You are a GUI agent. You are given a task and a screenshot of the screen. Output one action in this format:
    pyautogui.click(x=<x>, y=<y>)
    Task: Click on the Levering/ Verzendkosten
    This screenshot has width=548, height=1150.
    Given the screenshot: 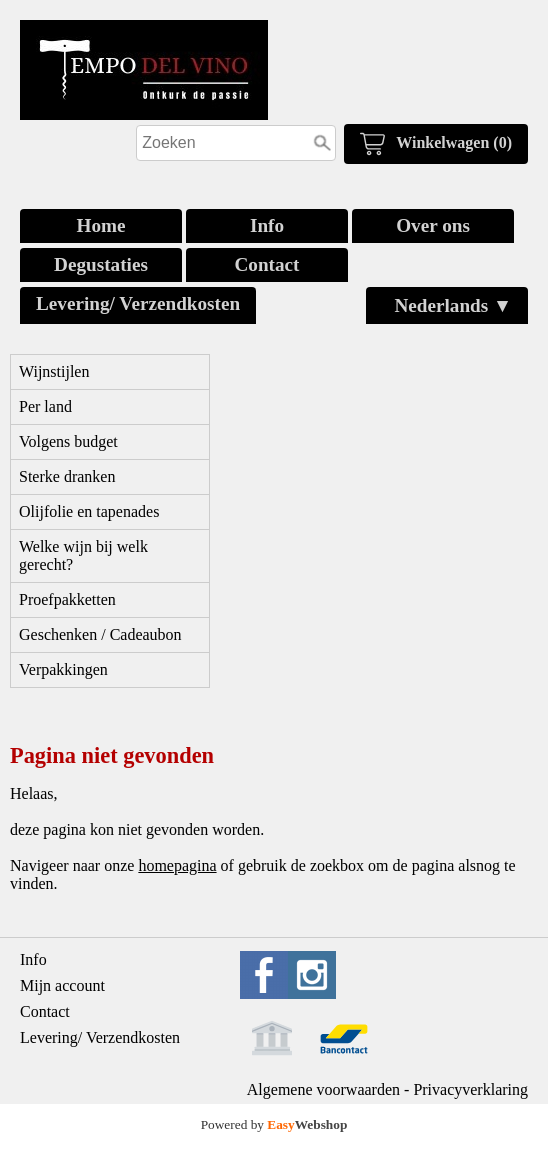 What is the action you would take?
    pyautogui.click(x=138, y=303)
    